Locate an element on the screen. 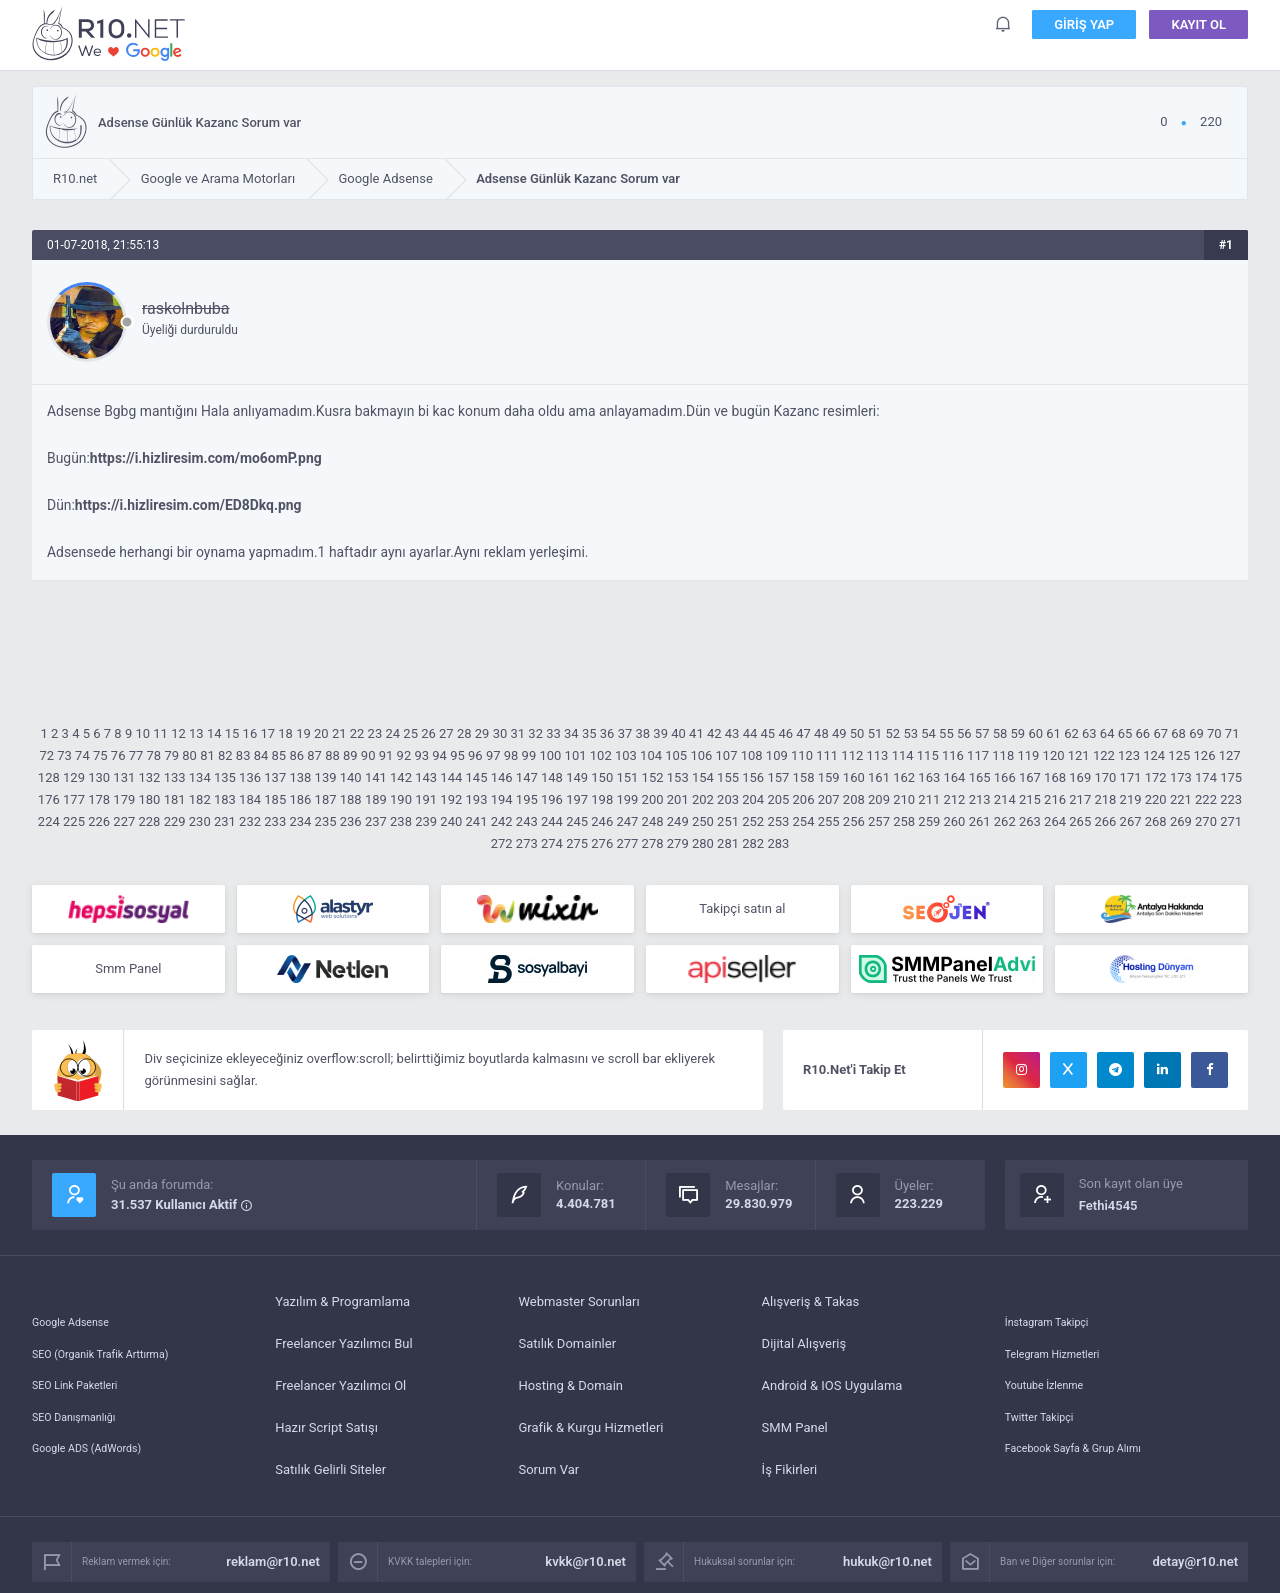 The width and height of the screenshot is (1280, 1593). 10 is located at coordinates (142, 733).